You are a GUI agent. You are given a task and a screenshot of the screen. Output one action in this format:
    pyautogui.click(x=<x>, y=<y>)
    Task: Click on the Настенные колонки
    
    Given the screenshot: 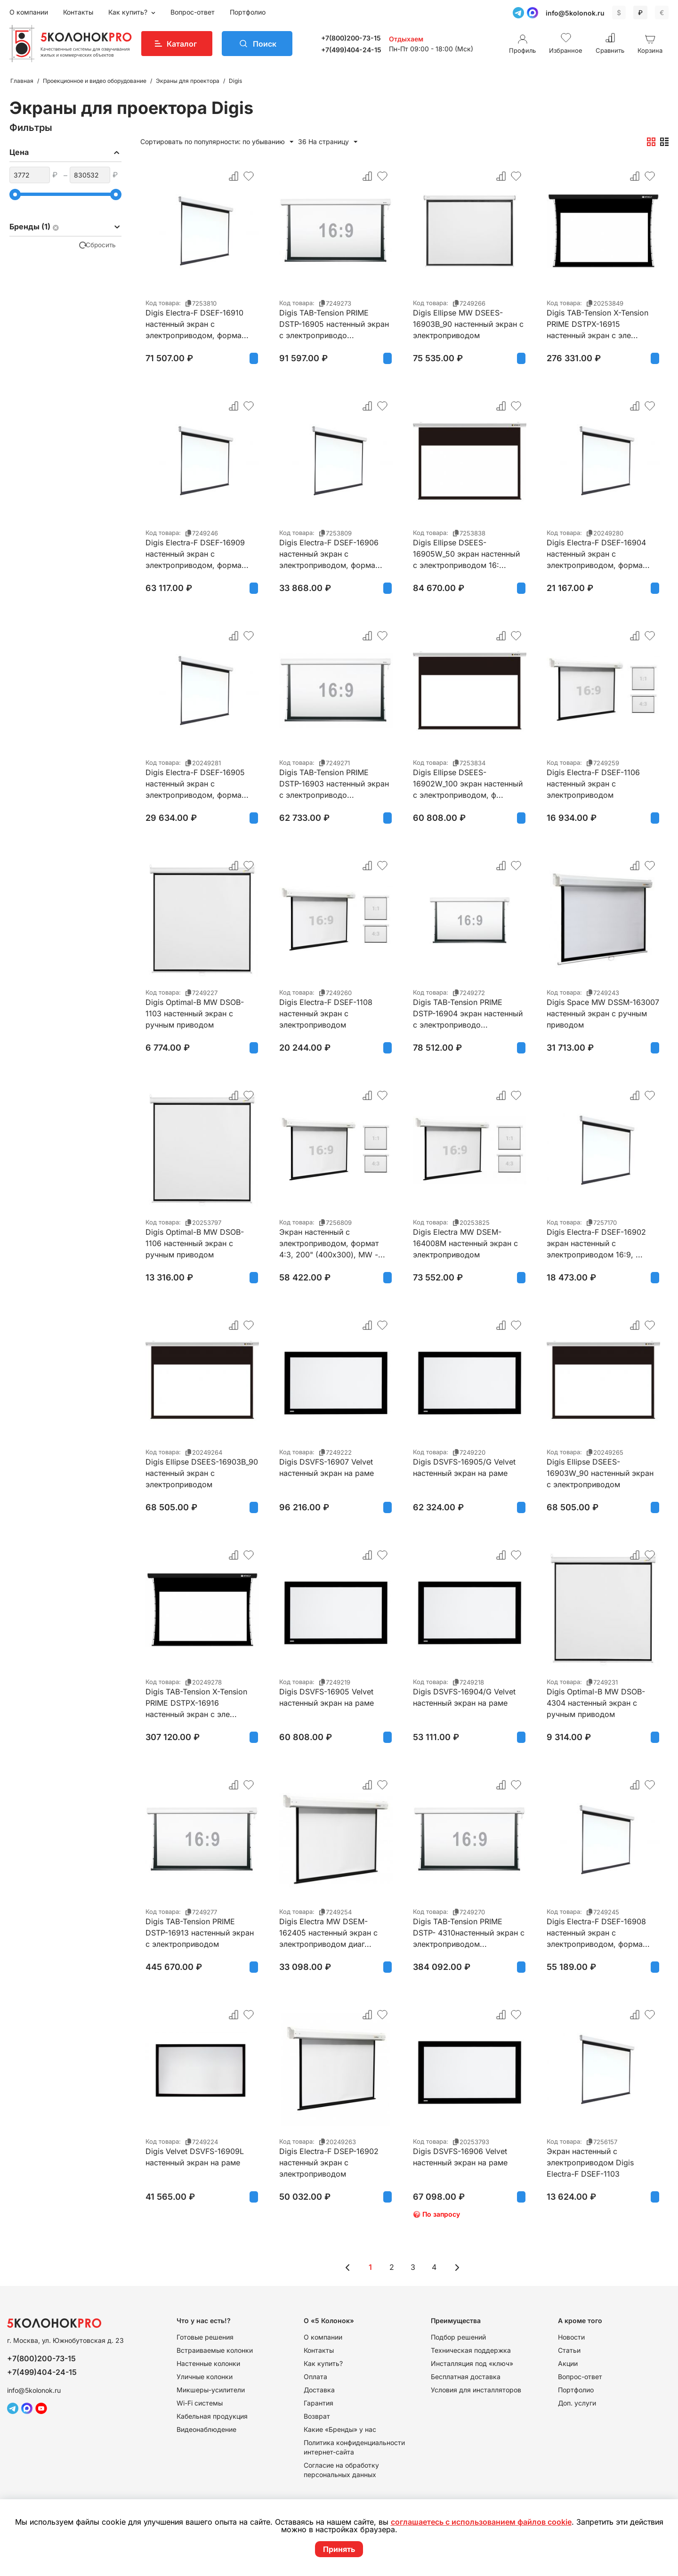 What is the action you would take?
    pyautogui.click(x=208, y=2363)
    